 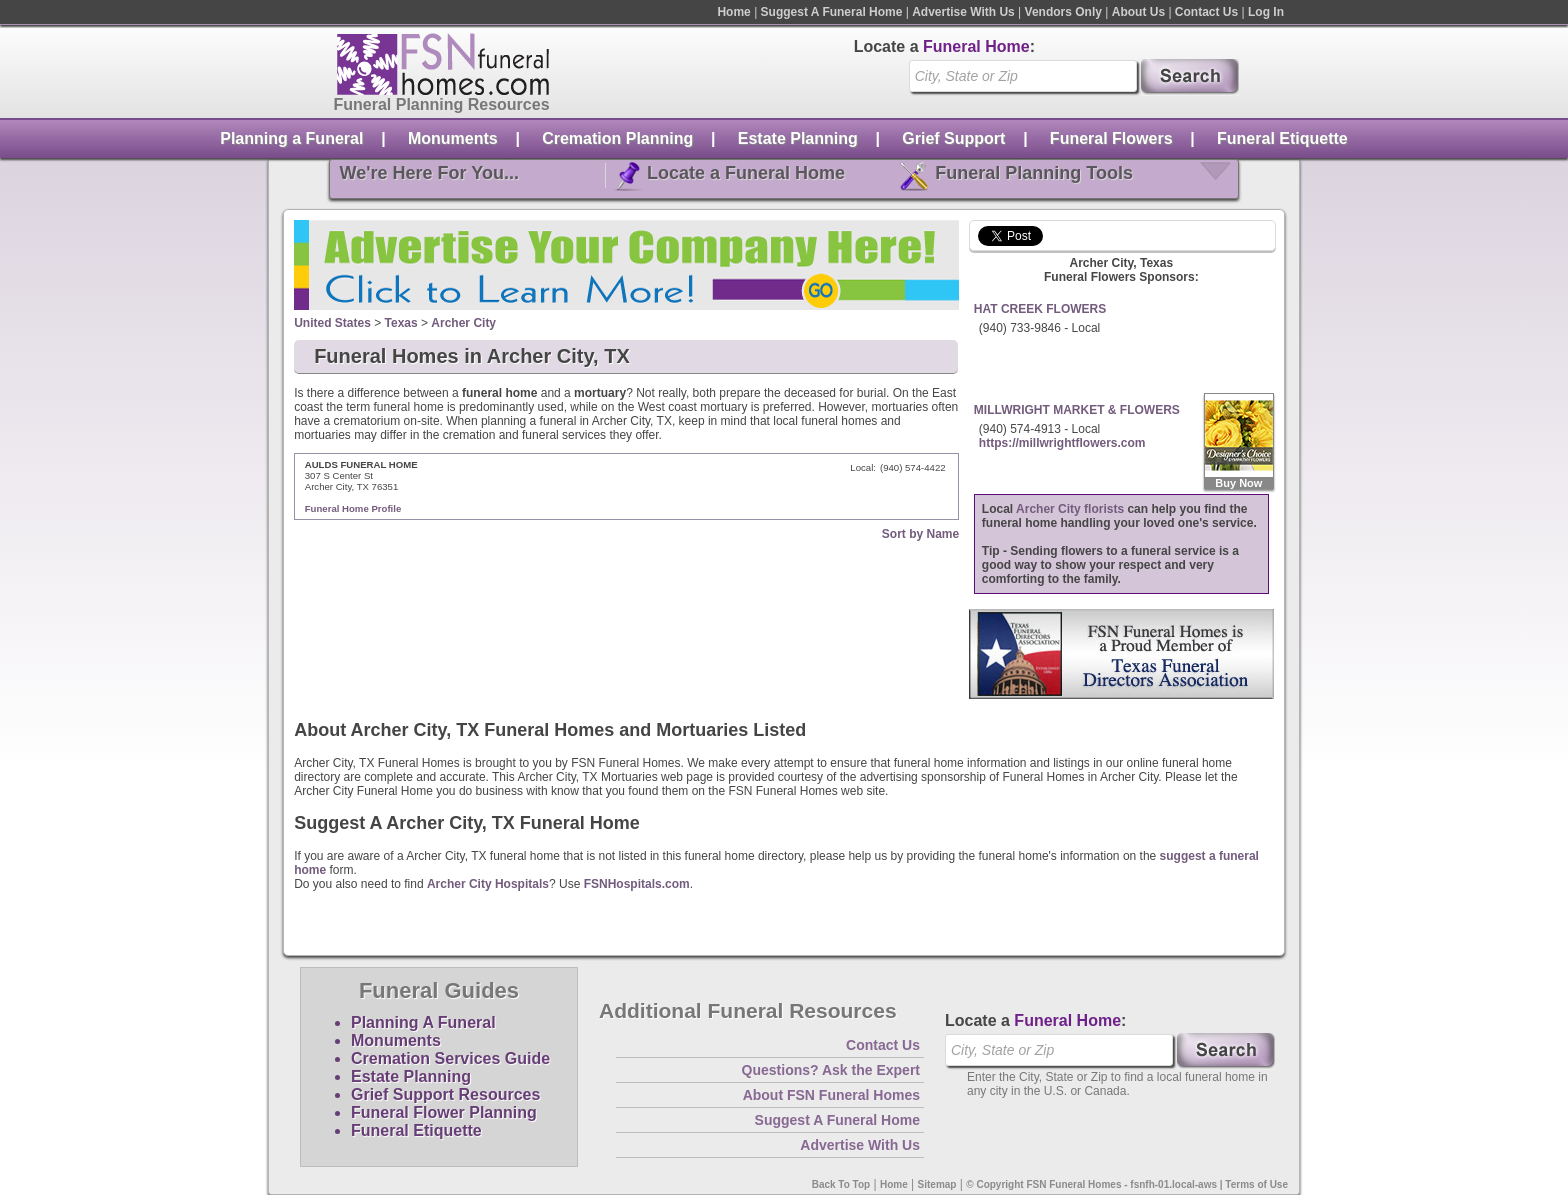 I want to click on Cremation Planning, so click(x=617, y=138).